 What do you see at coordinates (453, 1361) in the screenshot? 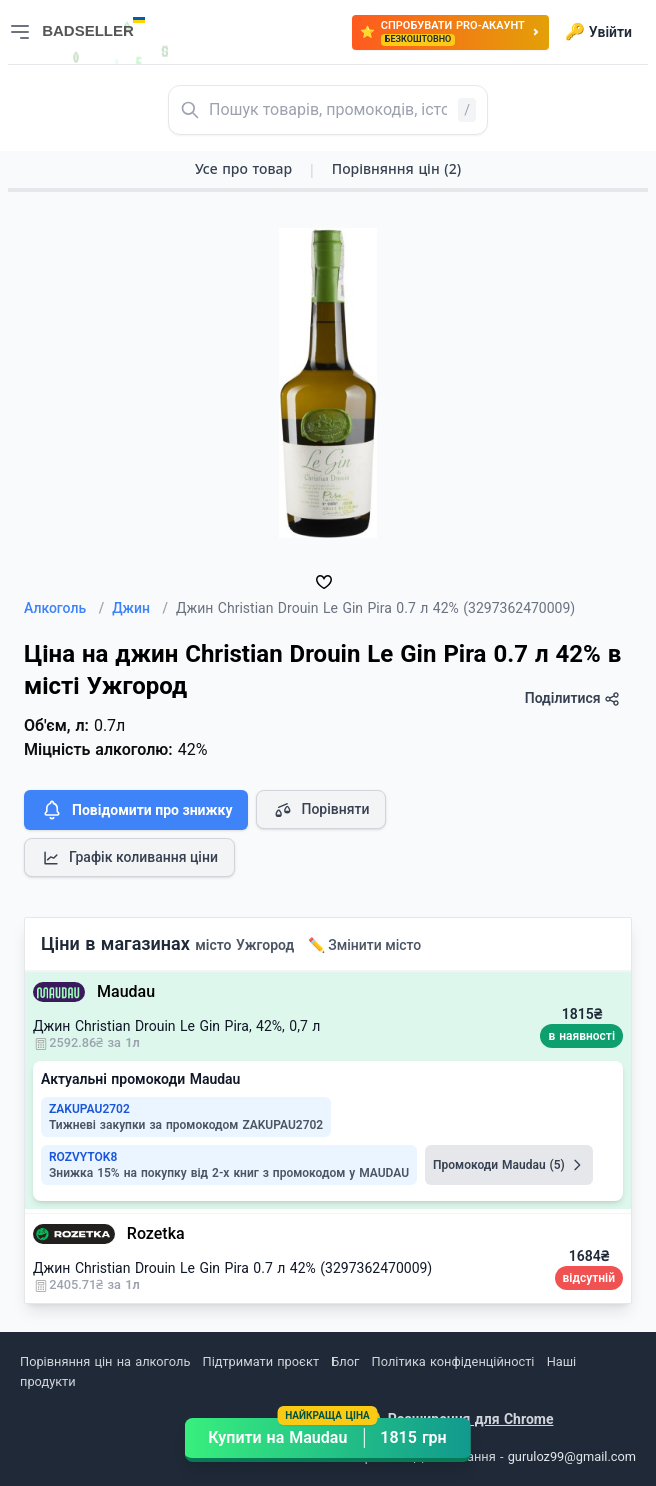
I see `Політика конфіденційності` at bounding box center [453, 1361].